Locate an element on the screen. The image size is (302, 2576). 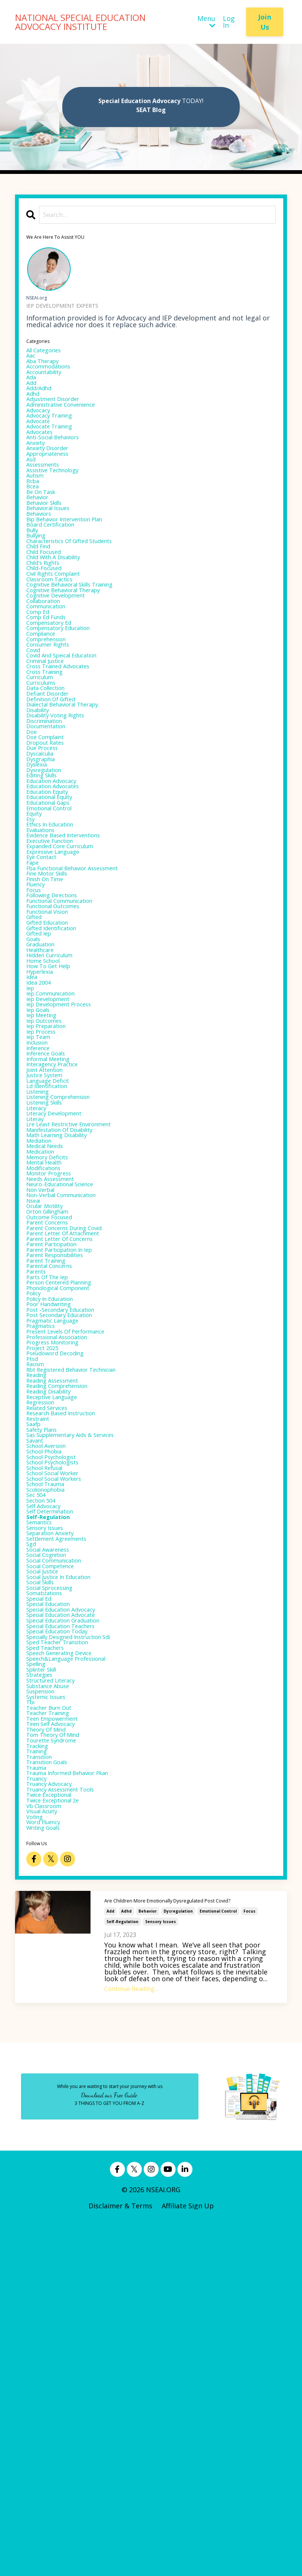
splinter skill is located at coordinates (46, 1984).